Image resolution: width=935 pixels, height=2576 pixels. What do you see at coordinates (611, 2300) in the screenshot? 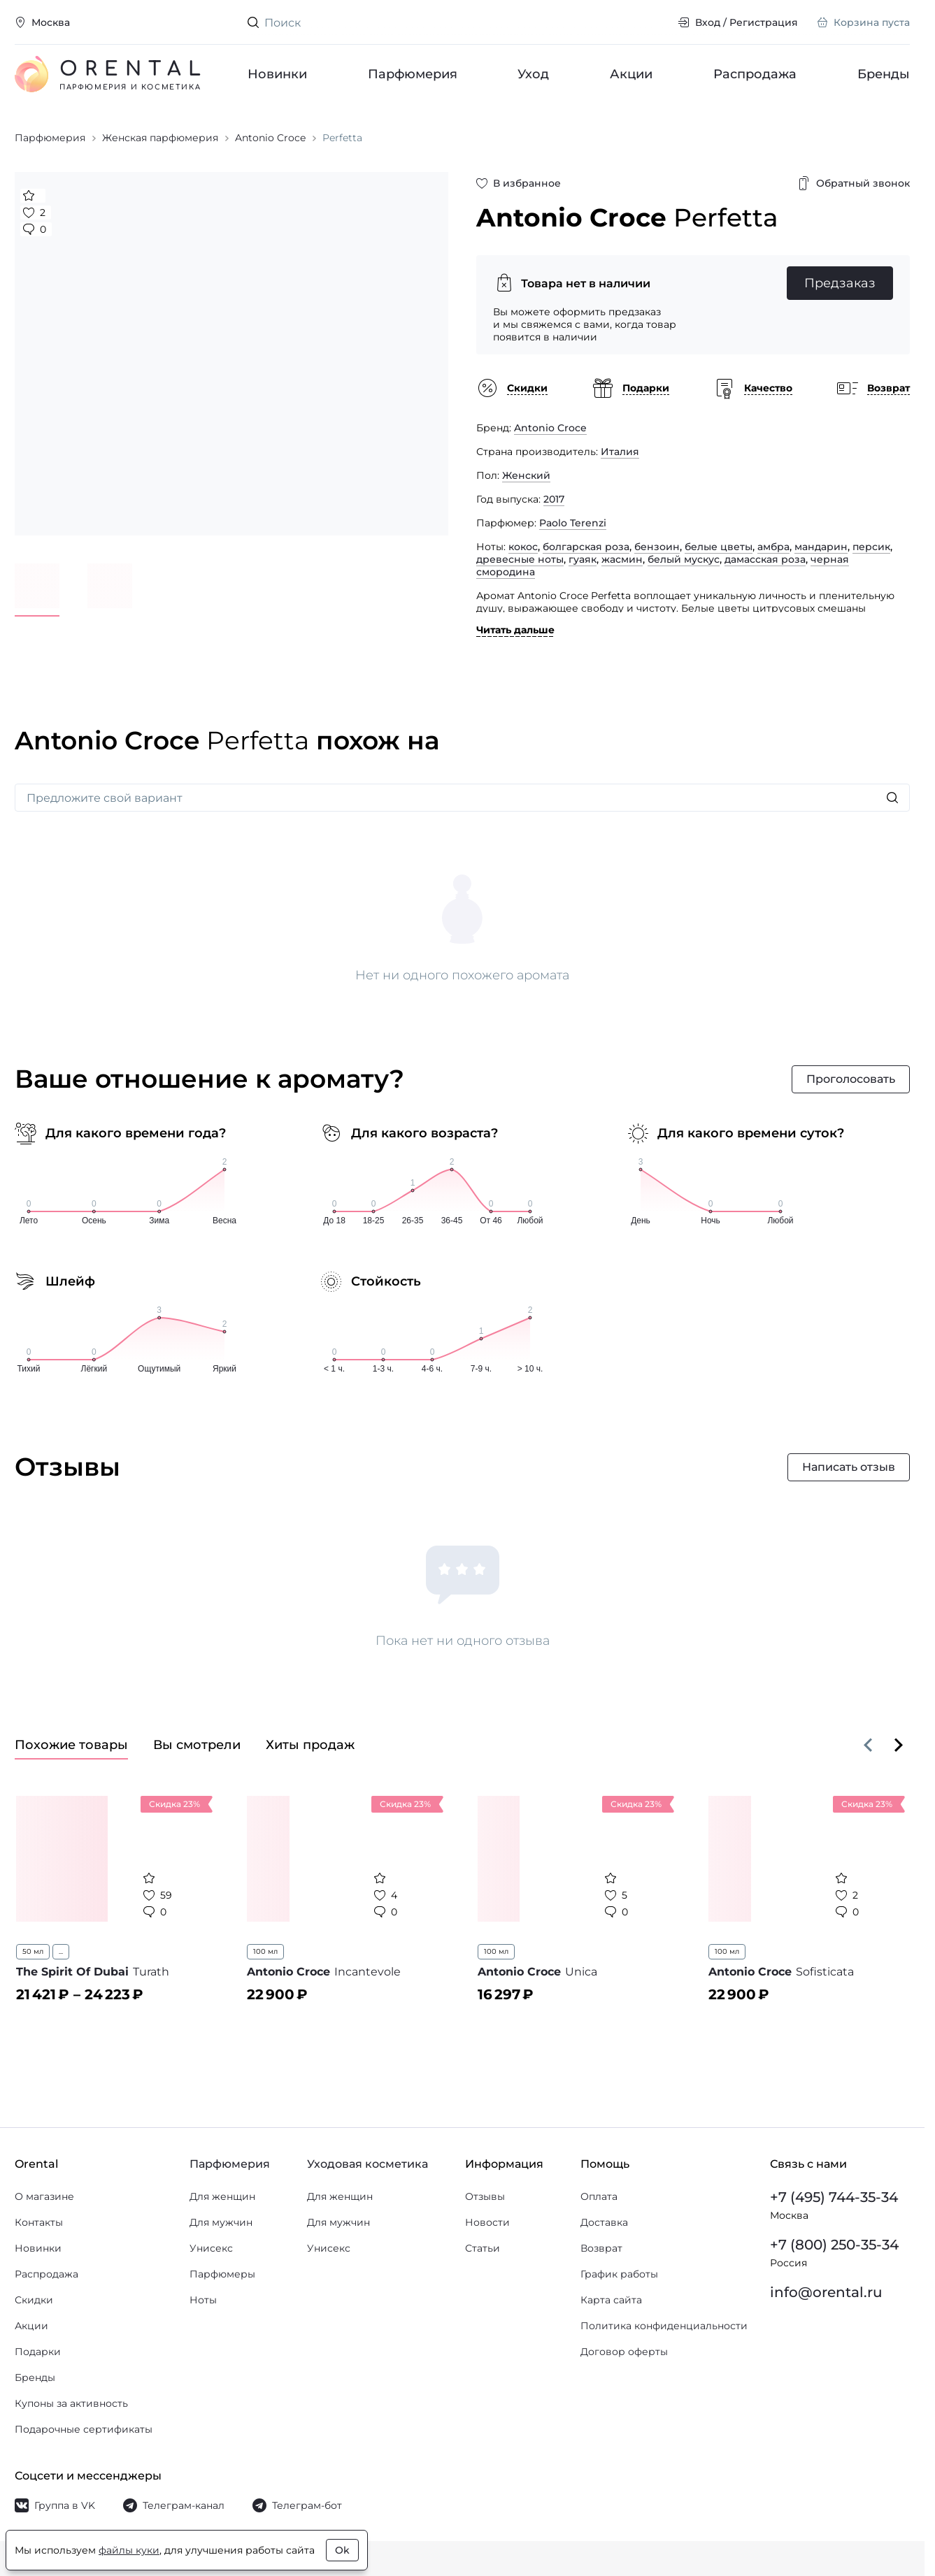
I see `Карта сайта` at bounding box center [611, 2300].